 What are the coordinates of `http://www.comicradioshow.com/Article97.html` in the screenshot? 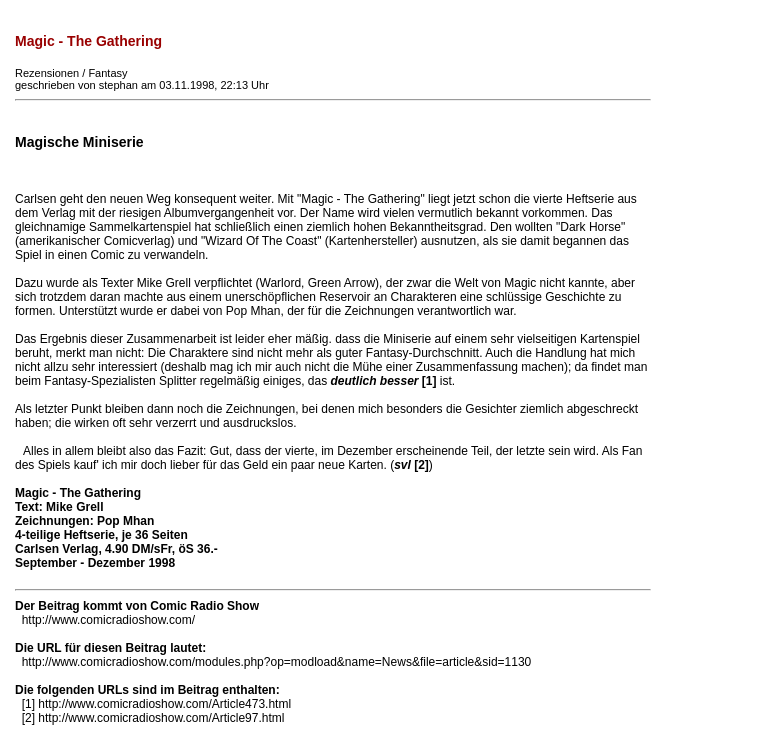 It's located at (161, 718).